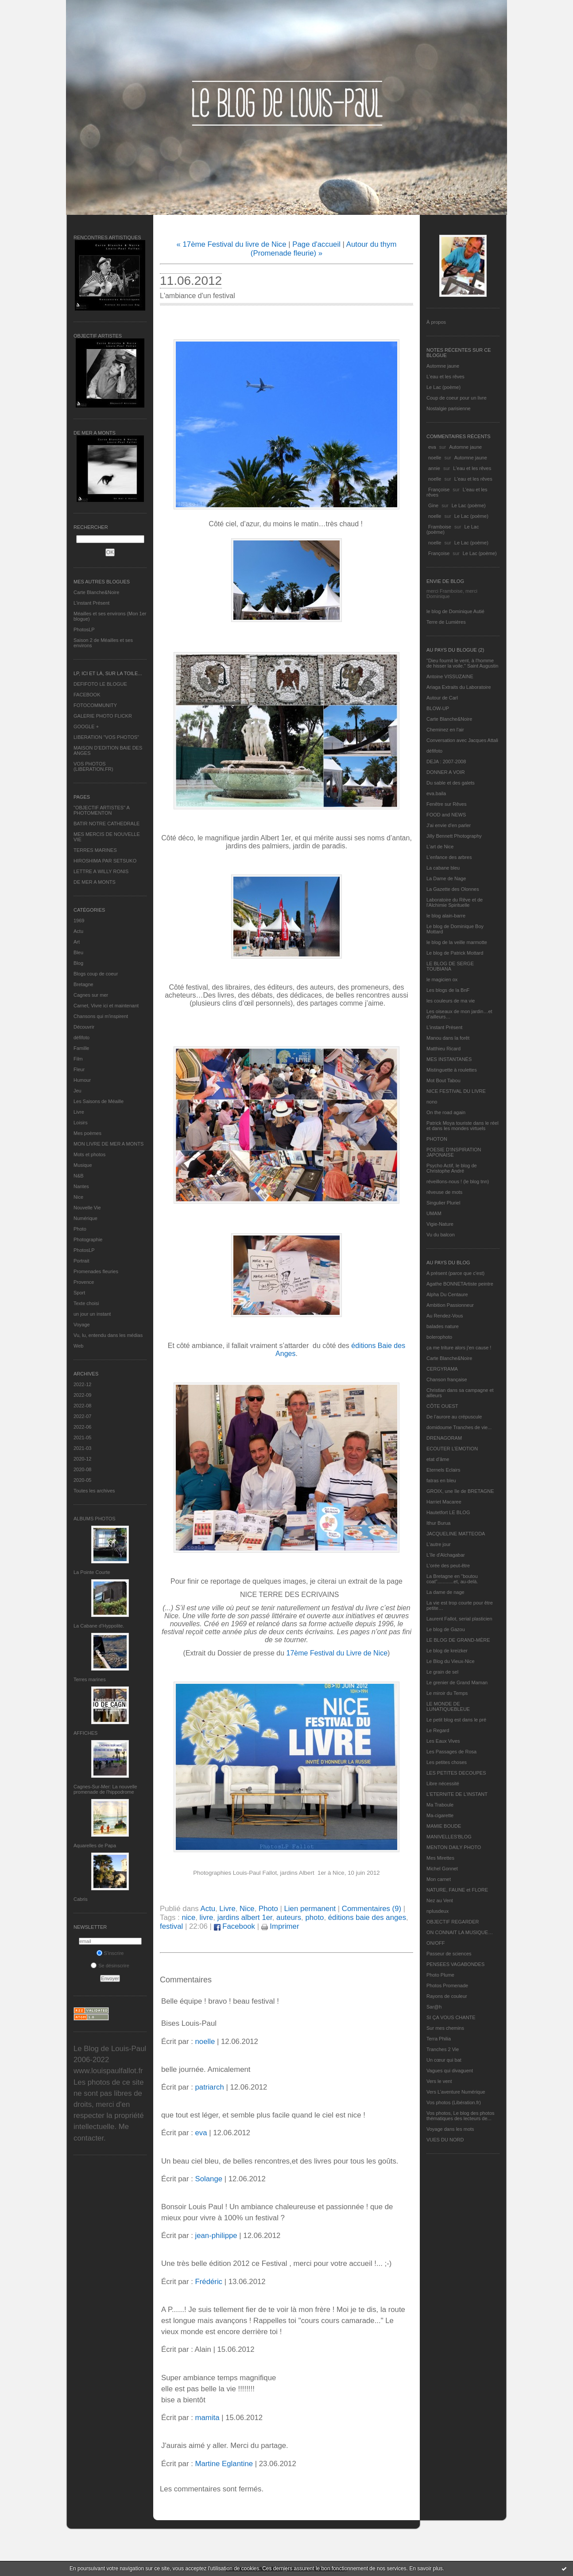 This screenshot has height=2576, width=573. What do you see at coordinates (209, 2087) in the screenshot?
I see `patriarch` at bounding box center [209, 2087].